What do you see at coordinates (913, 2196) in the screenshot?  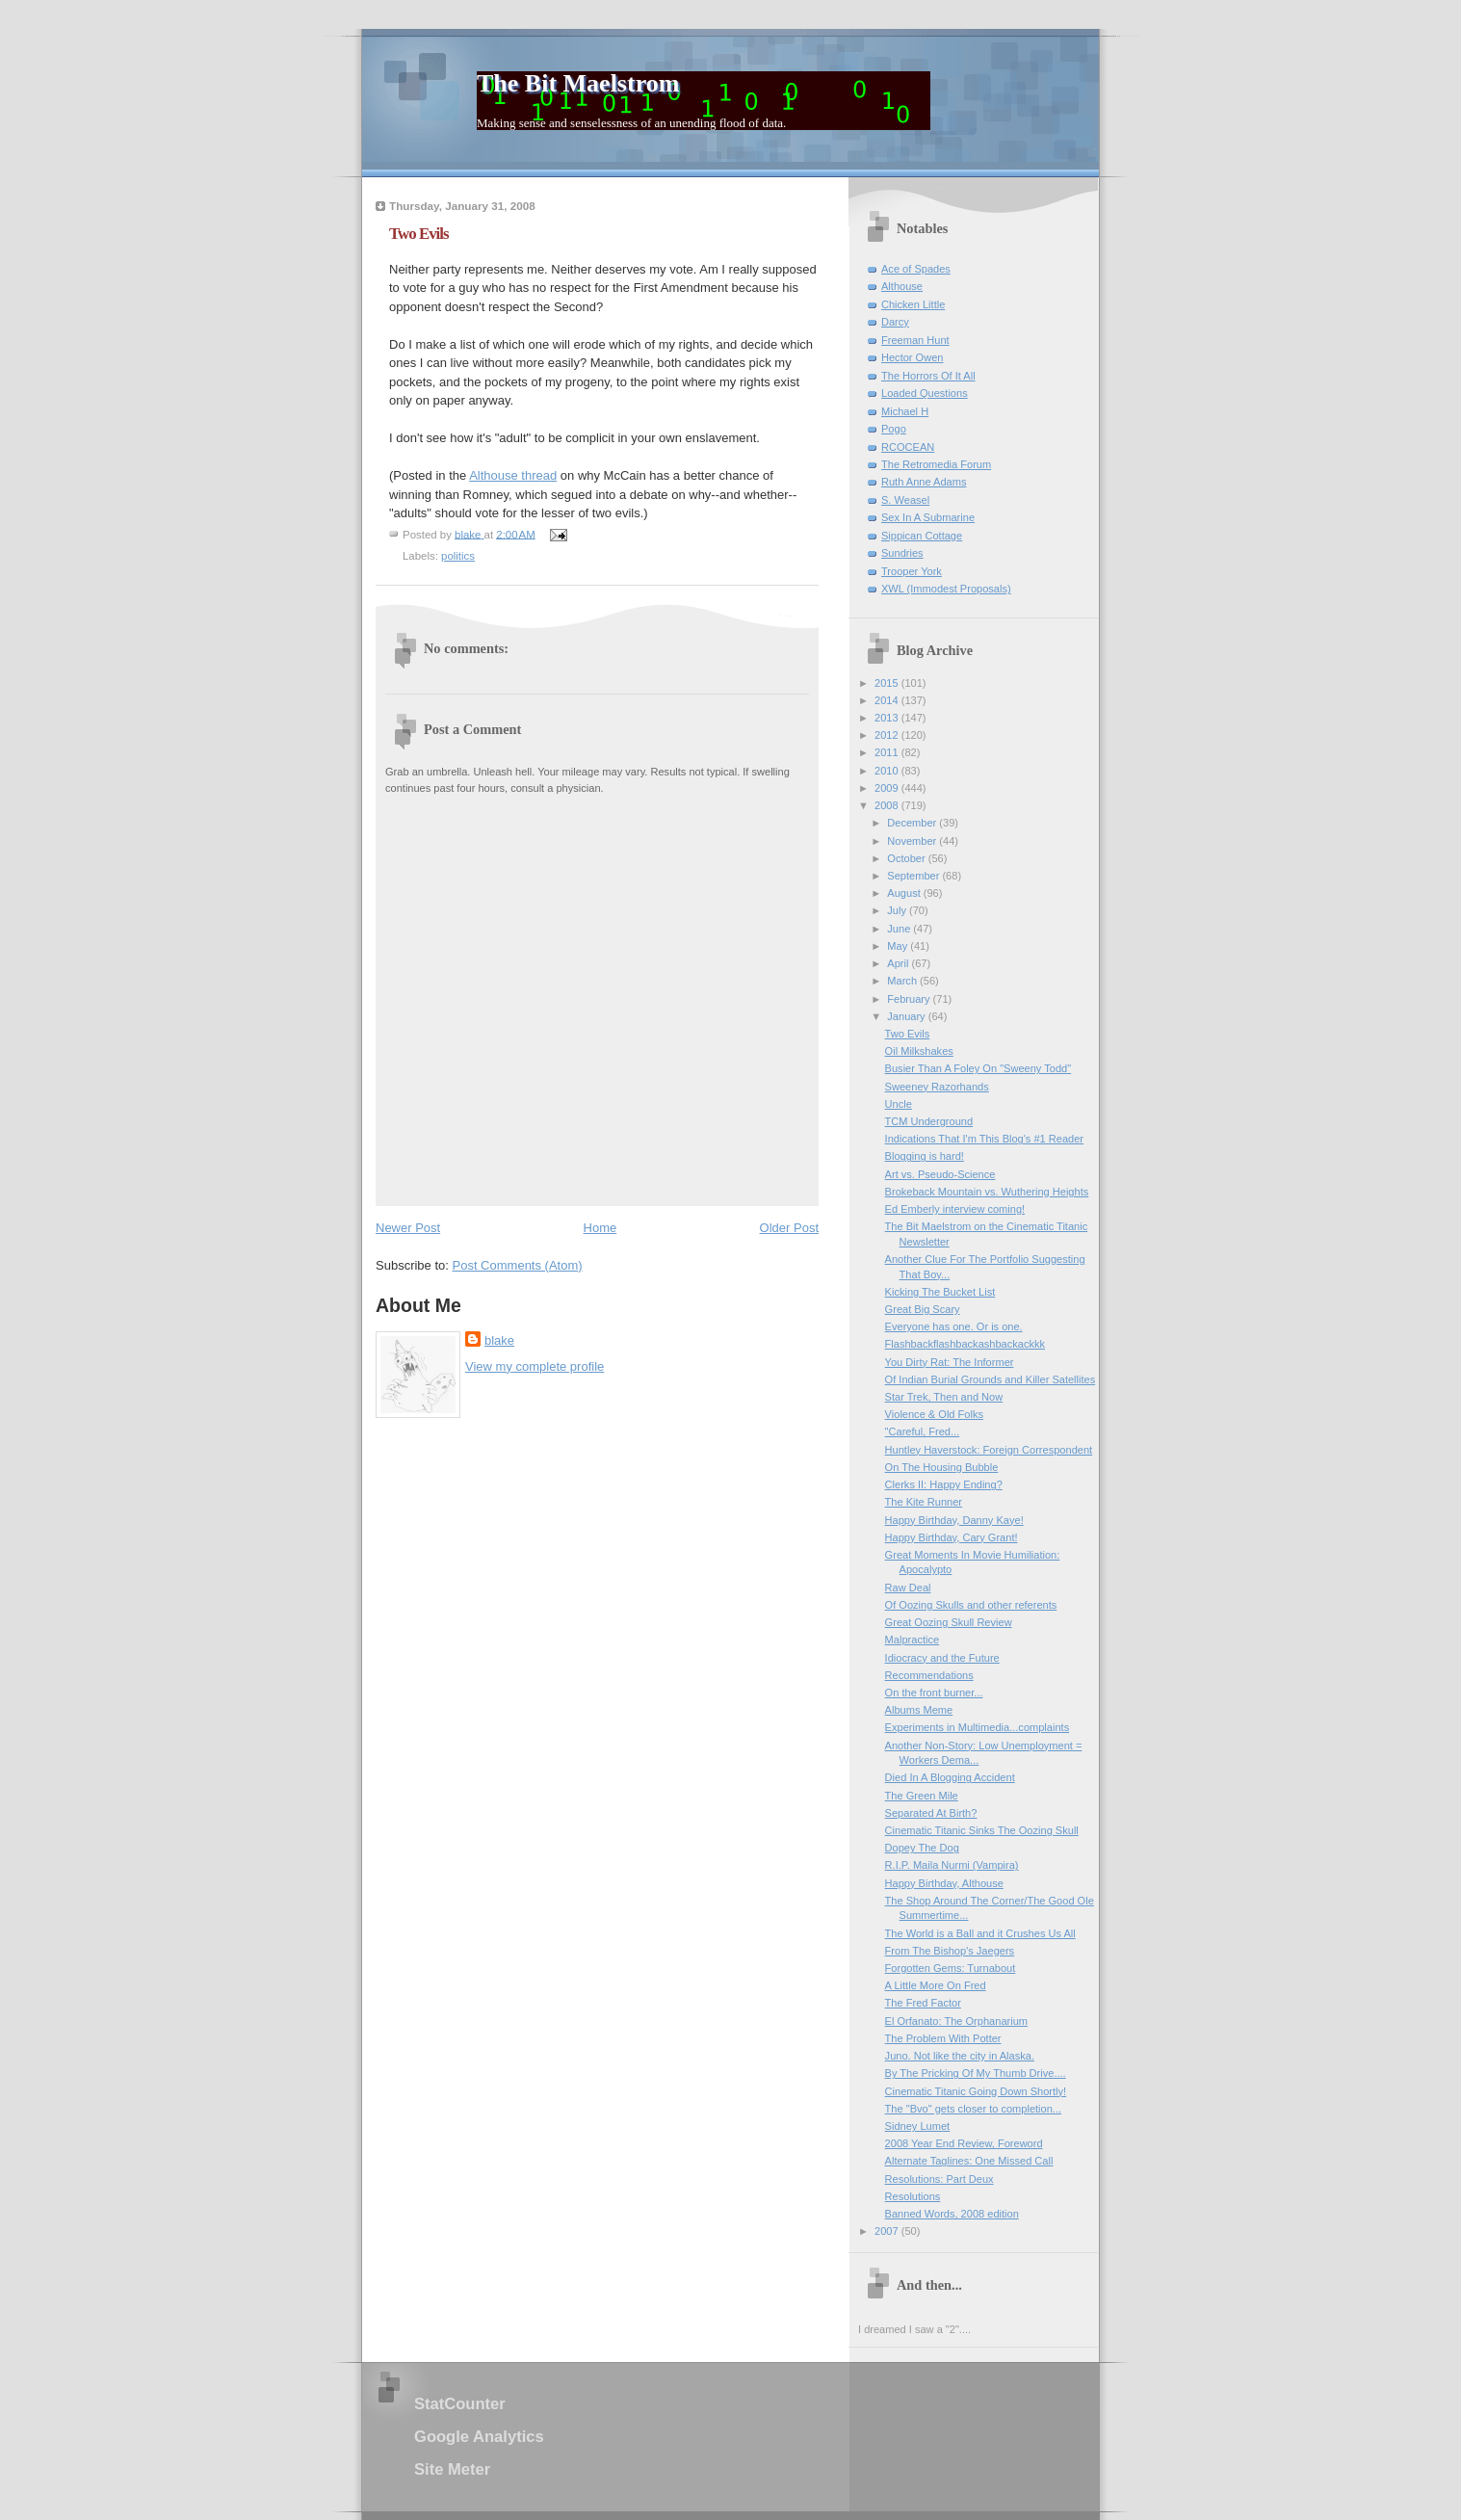 I see `Resolutions` at bounding box center [913, 2196].